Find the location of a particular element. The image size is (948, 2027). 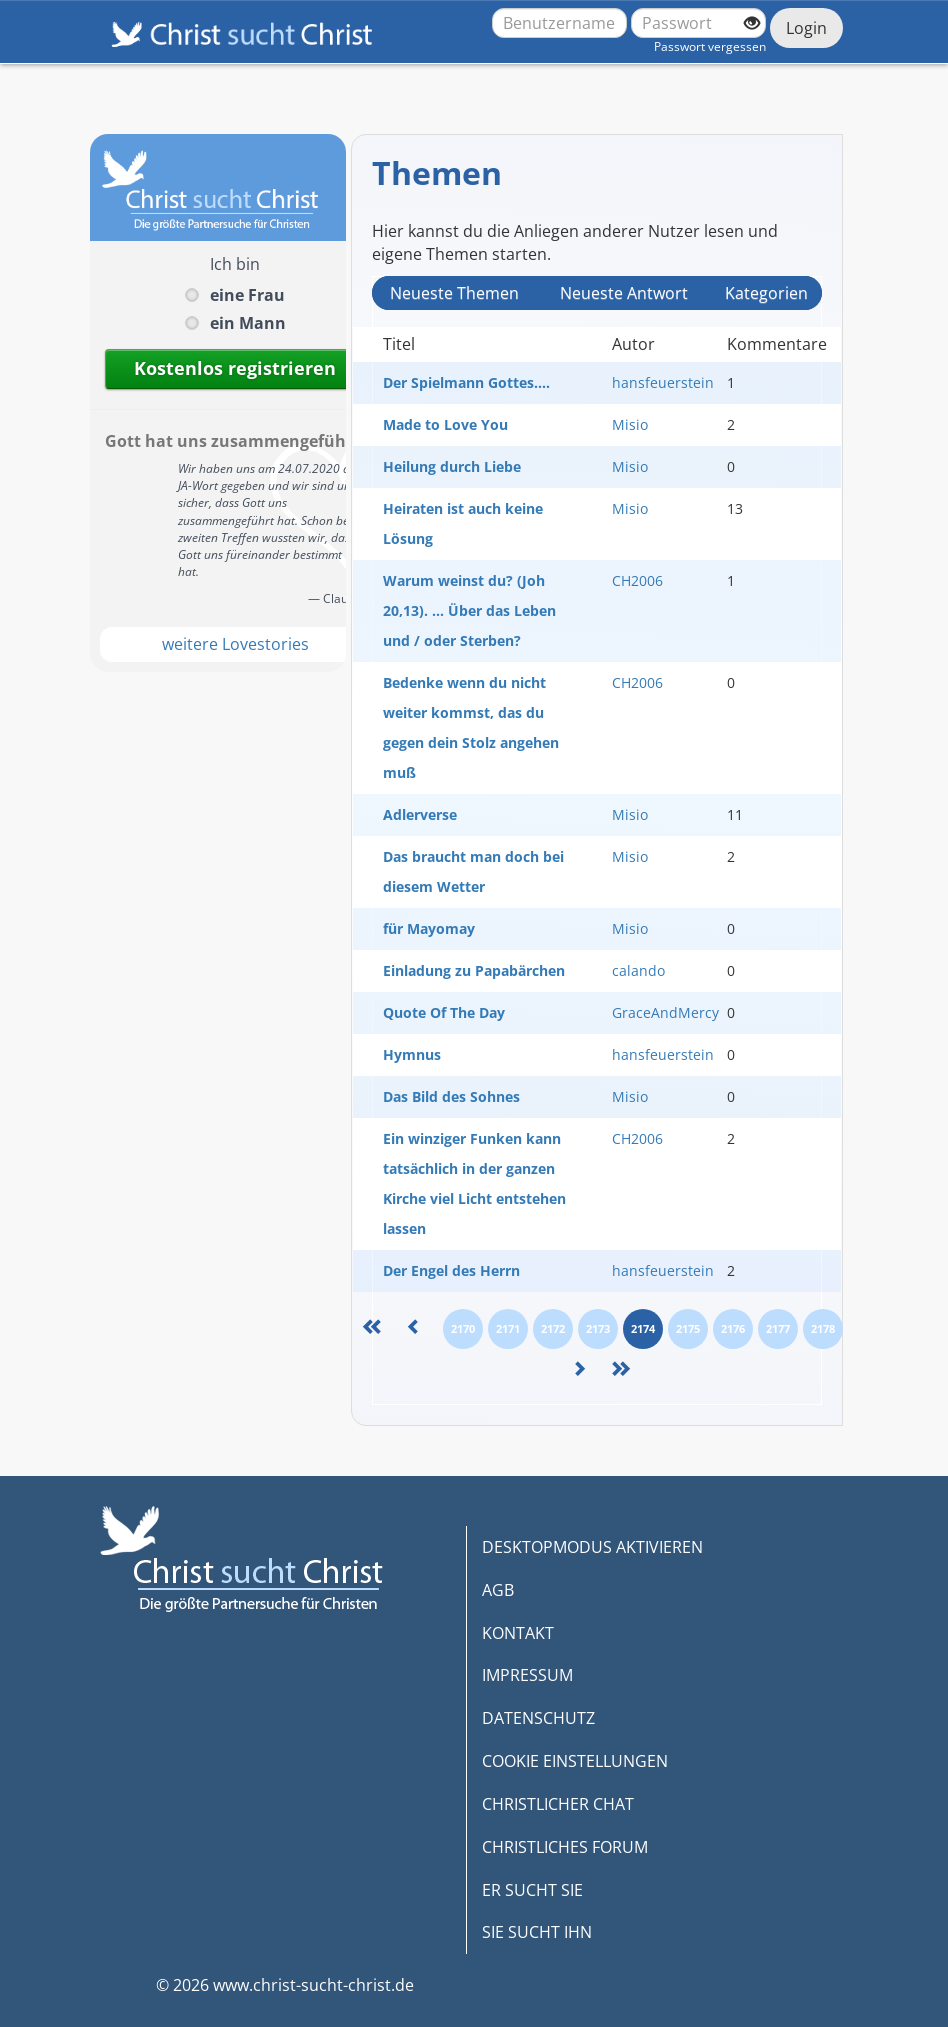

2177 is located at coordinates (778, 1328).